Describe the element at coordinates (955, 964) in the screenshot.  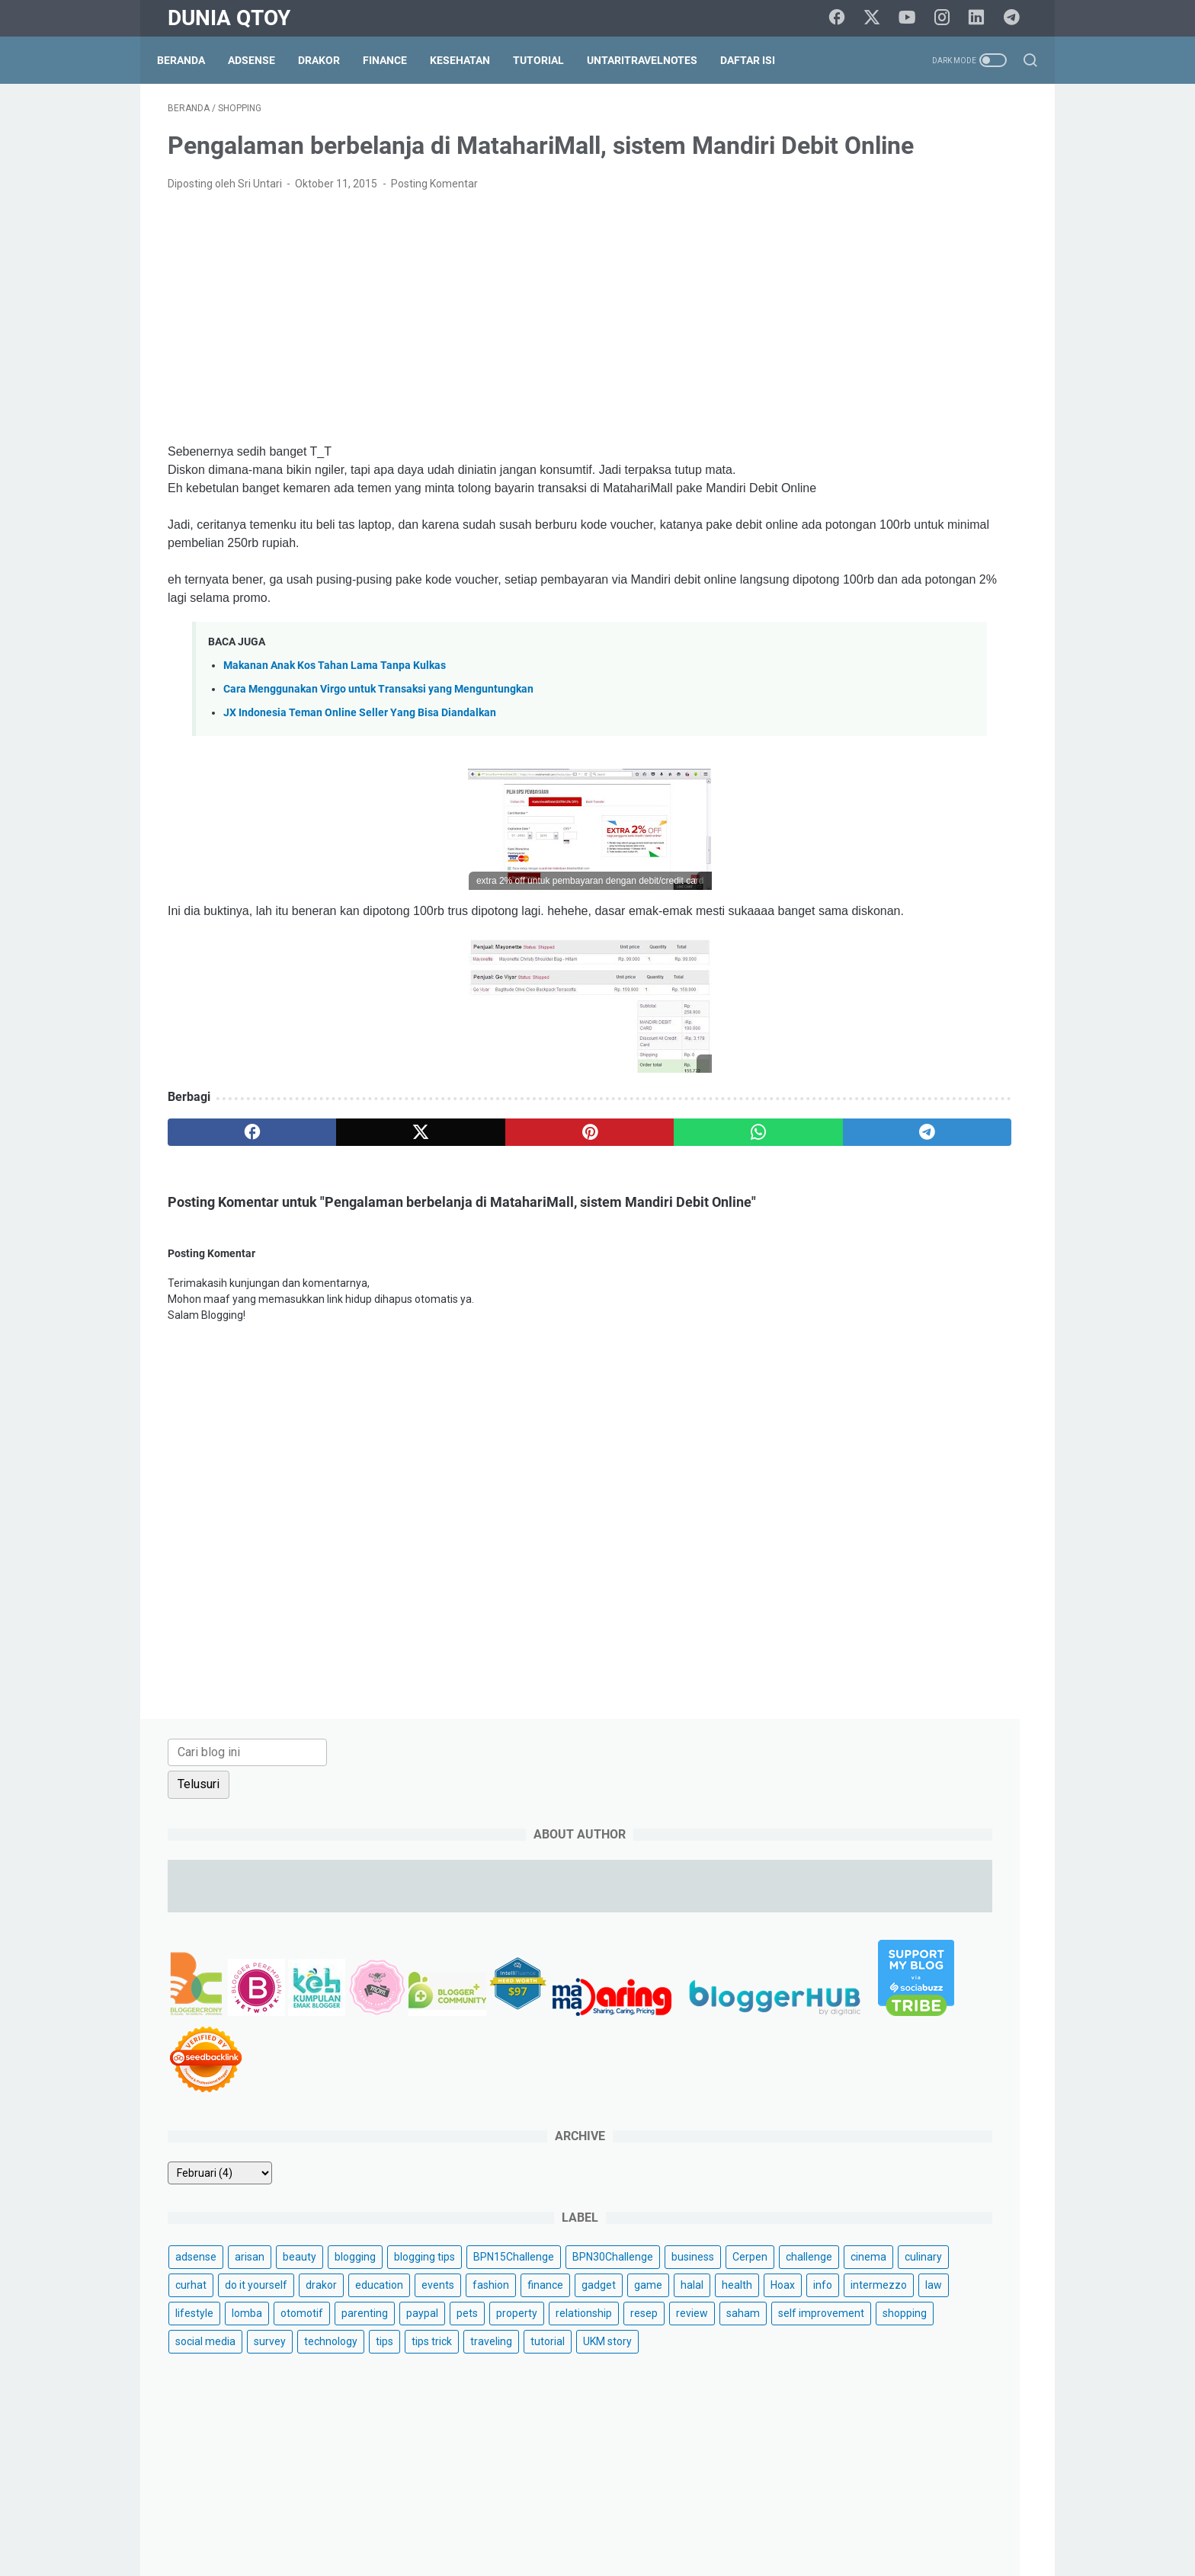
I see `Hoax` at that location.